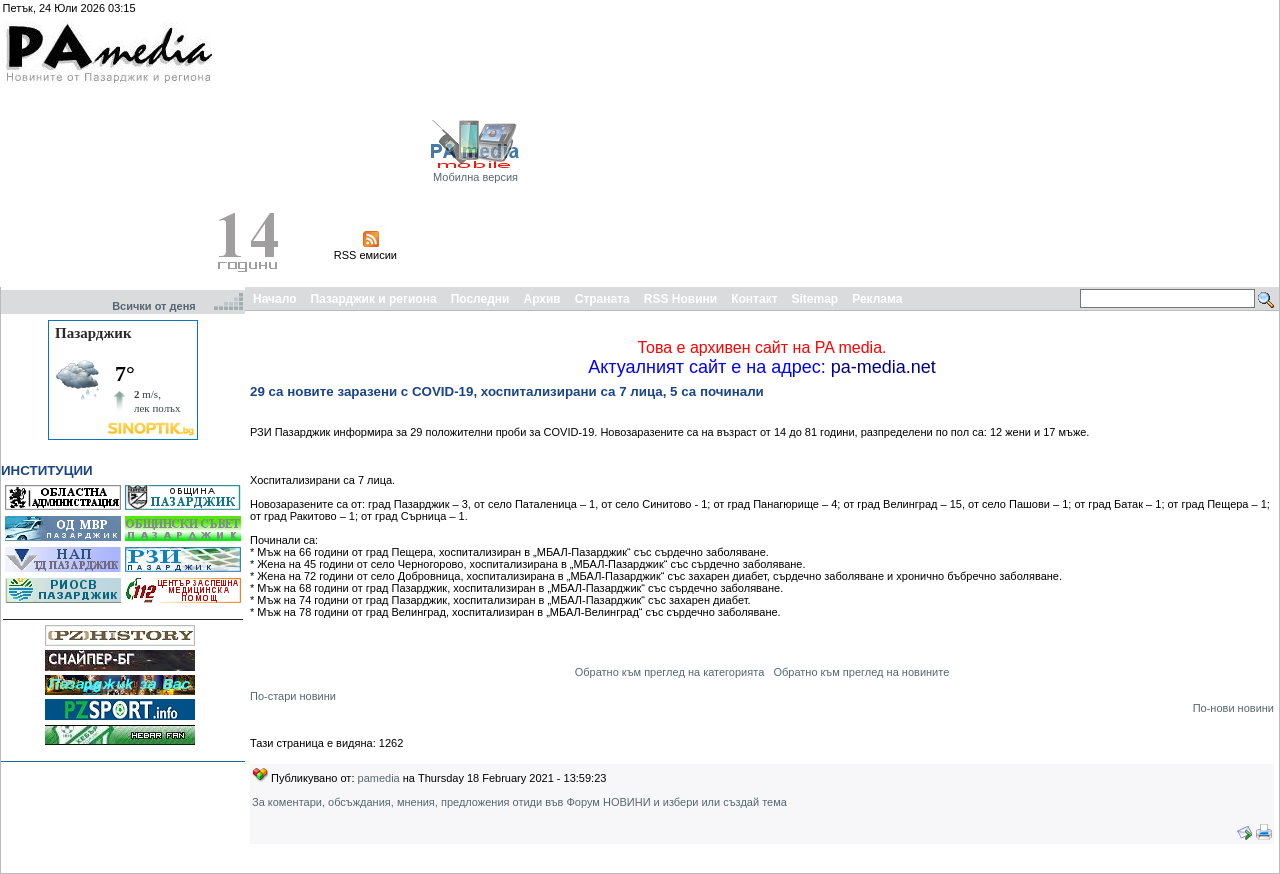 This screenshot has width=1280, height=874. What do you see at coordinates (670, 672) in the screenshot?
I see `Обратно към преглед на категорията` at bounding box center [670, 672].